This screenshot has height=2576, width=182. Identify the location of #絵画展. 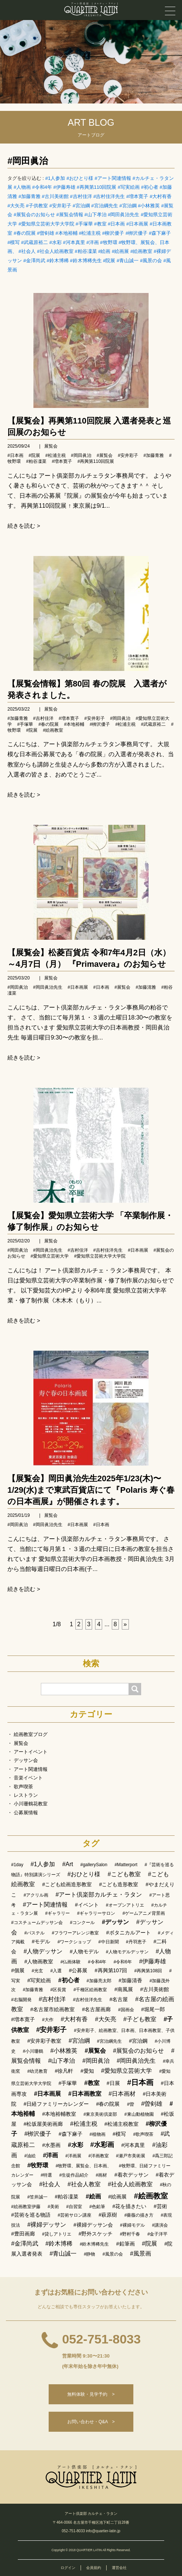
(120, 251).